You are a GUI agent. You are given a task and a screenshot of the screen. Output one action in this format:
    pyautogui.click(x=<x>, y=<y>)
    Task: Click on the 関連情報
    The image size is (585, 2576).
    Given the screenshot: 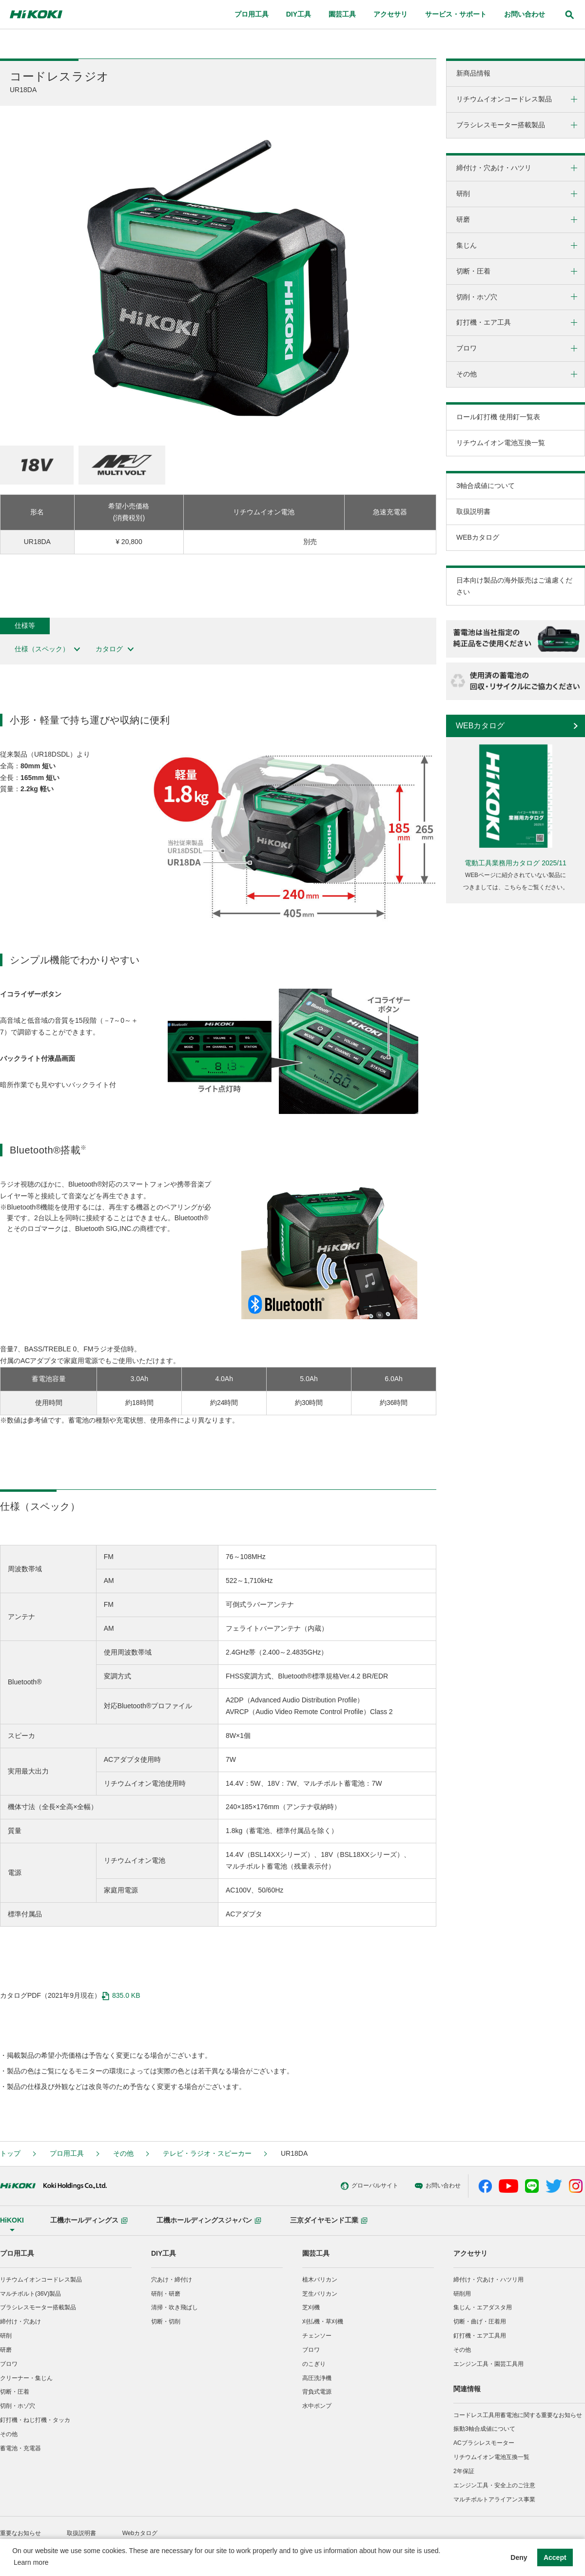 What is the action you would take?
    pyautogui.click(x=467, y=2389)
    